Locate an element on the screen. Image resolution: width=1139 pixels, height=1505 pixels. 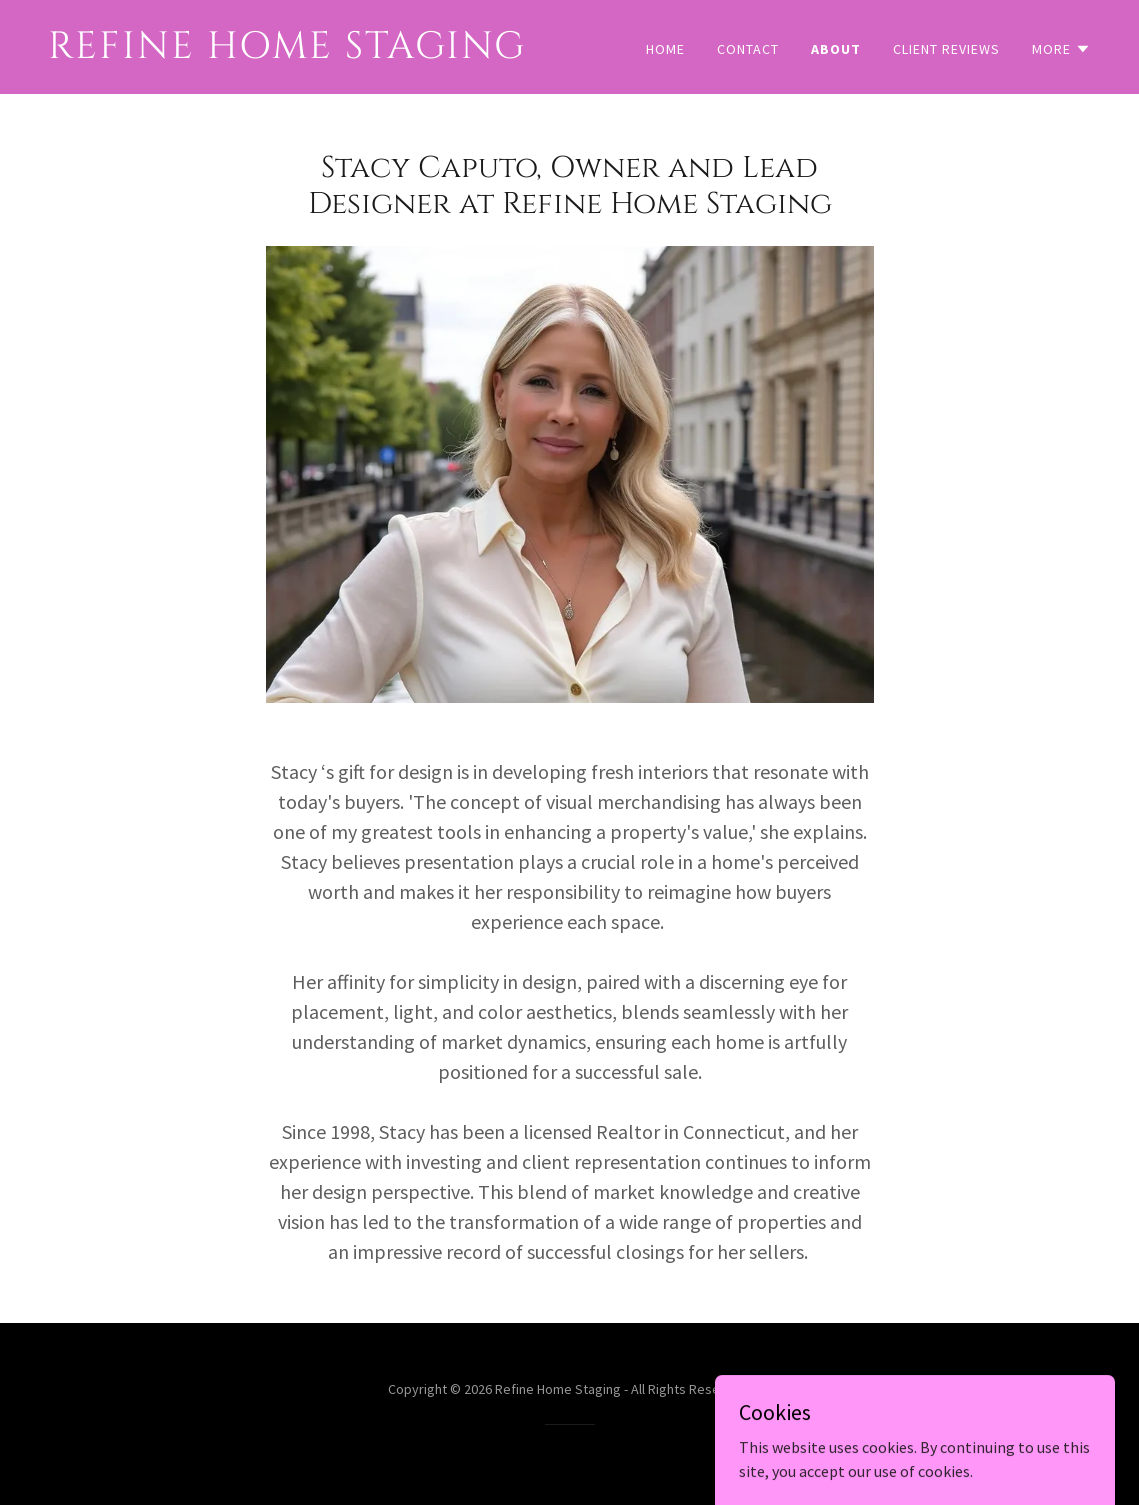
[button] is located at coordinates (1061, 49).